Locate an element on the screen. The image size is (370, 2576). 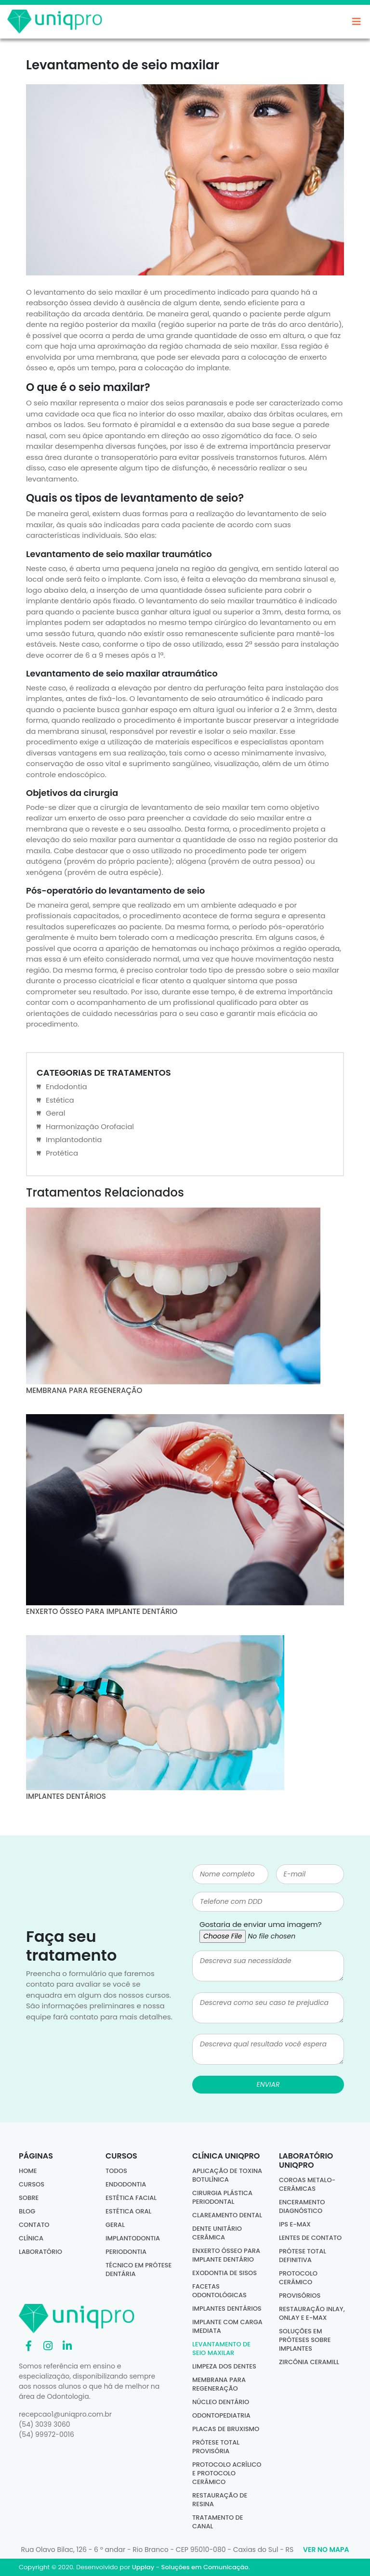
Ver no Mapa is located at coordinates (326, 2549).